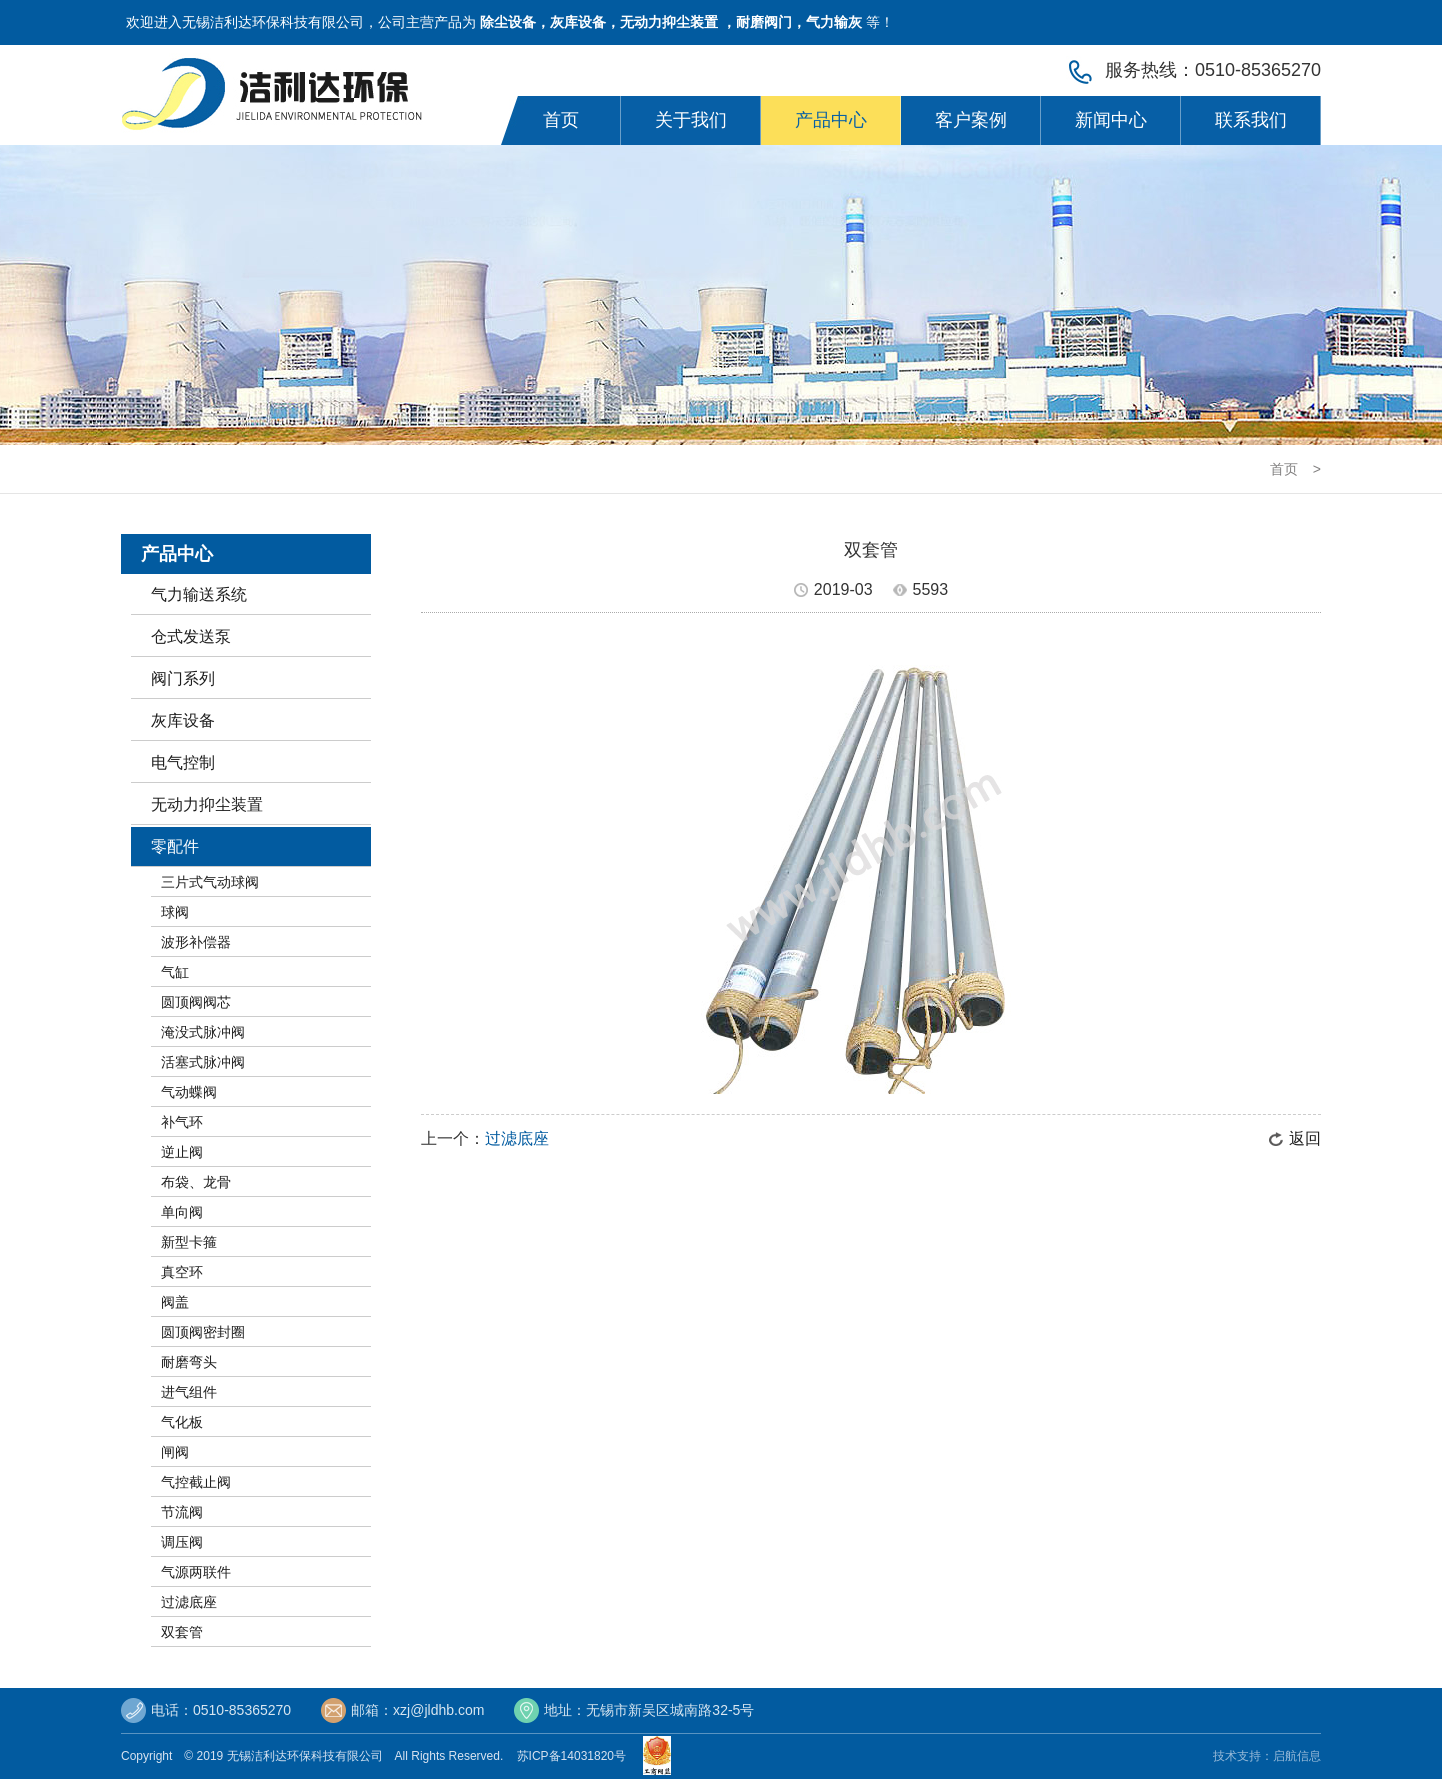  Describe the element at coordinates (207, 804) in the screenshot. I see `无动力抑尘装置` at that location.